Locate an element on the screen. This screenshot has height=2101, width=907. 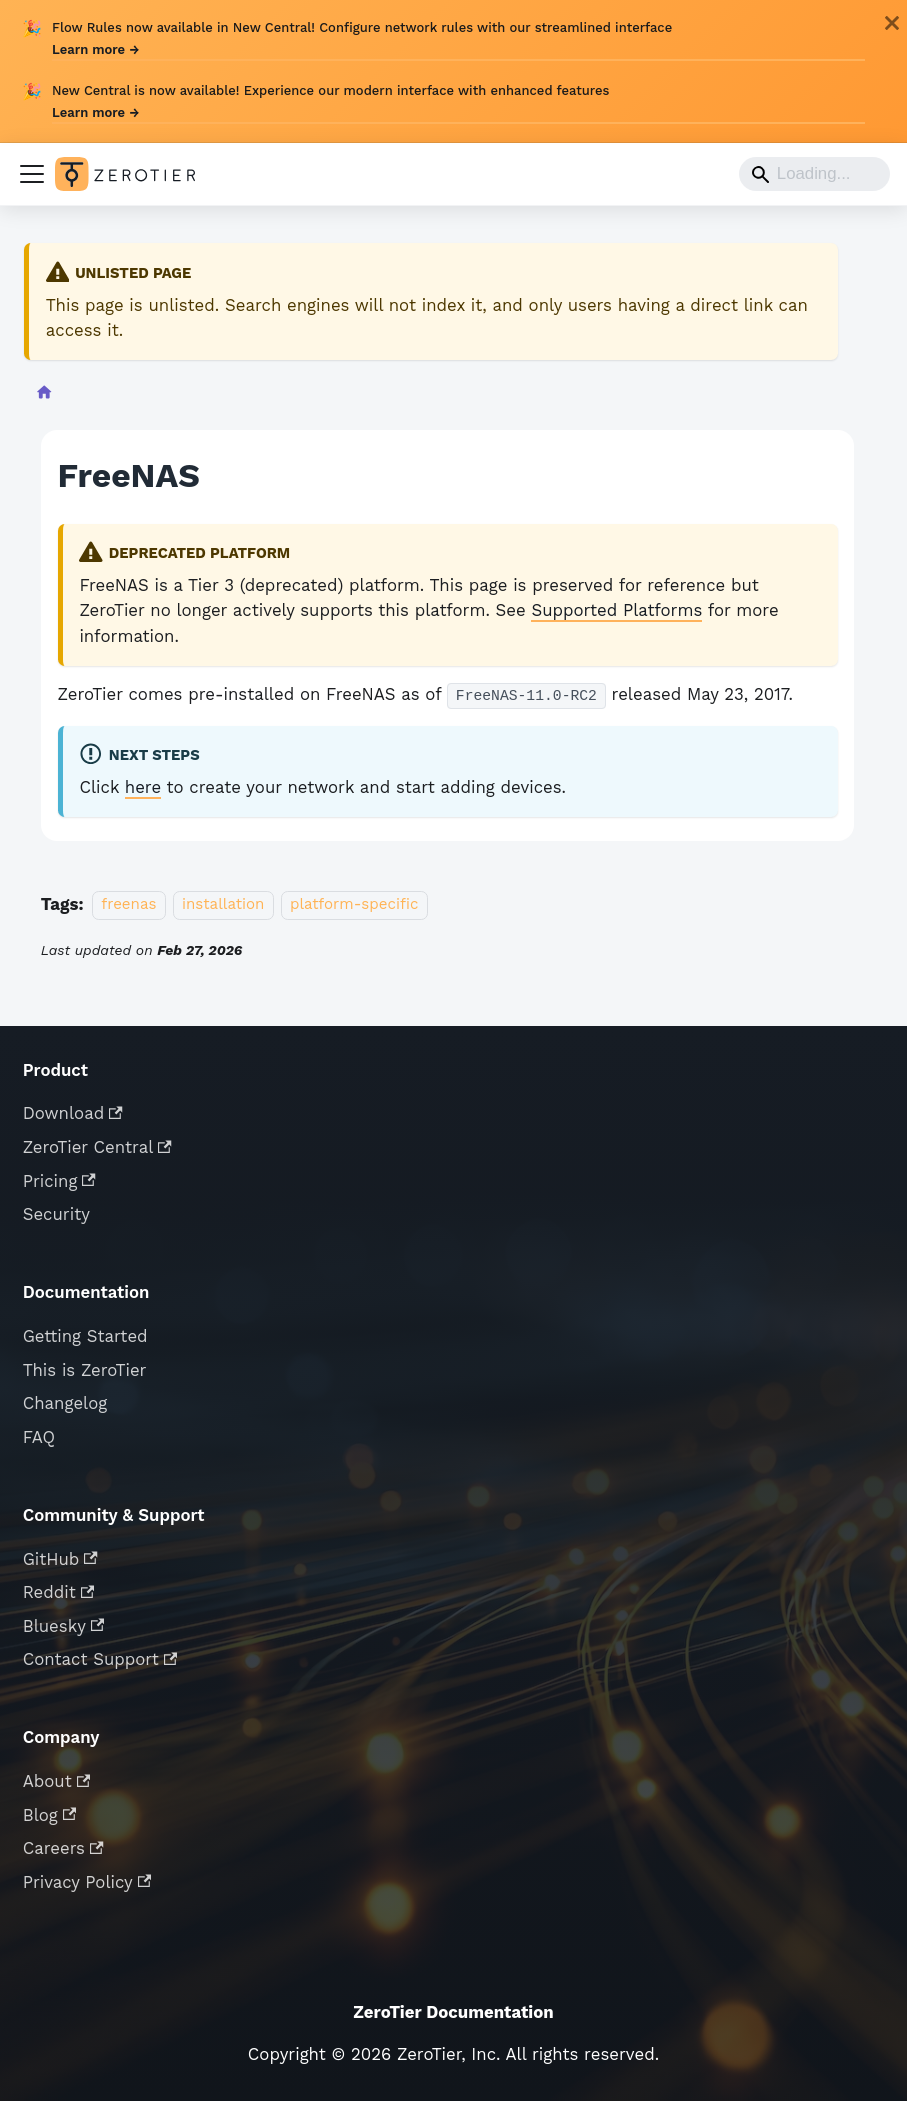
FAQ is located at coordinates (39, 1437).